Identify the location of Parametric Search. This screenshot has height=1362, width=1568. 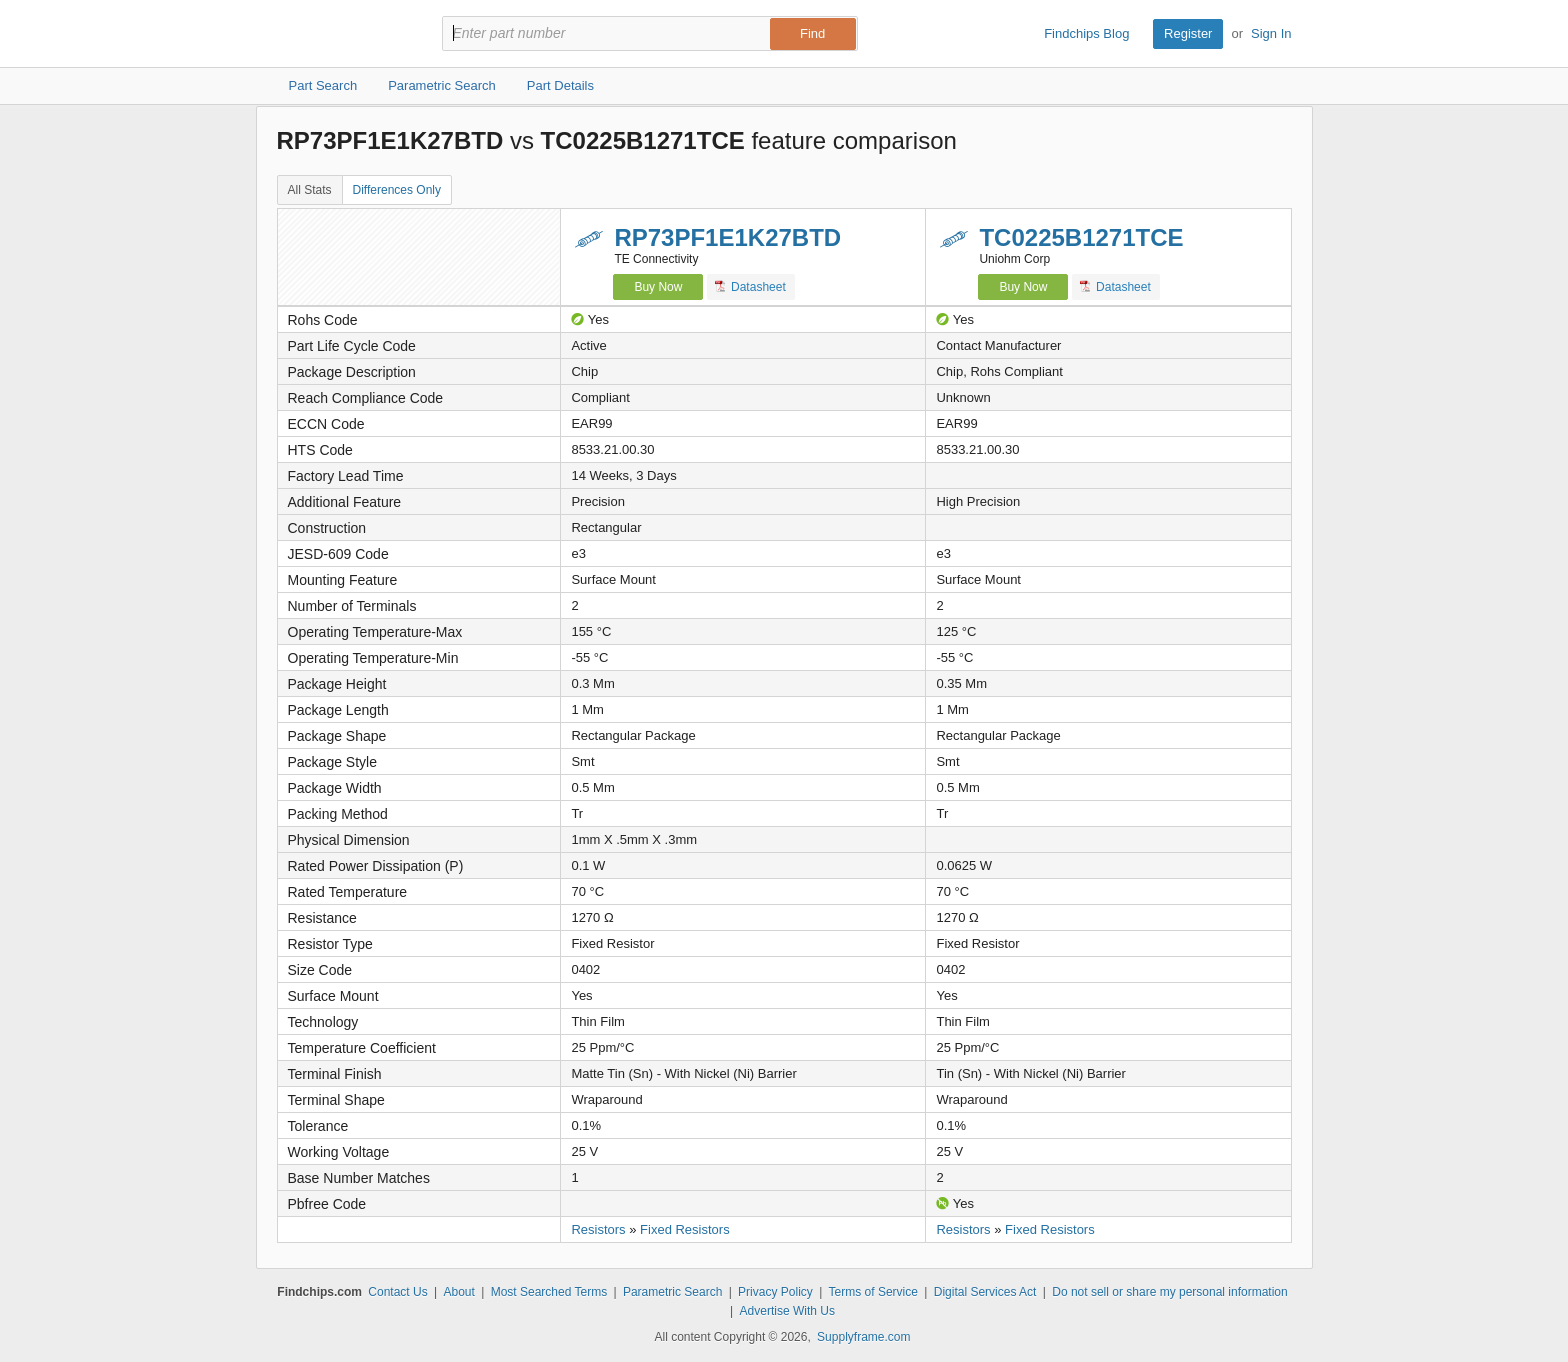
(672, 1292).